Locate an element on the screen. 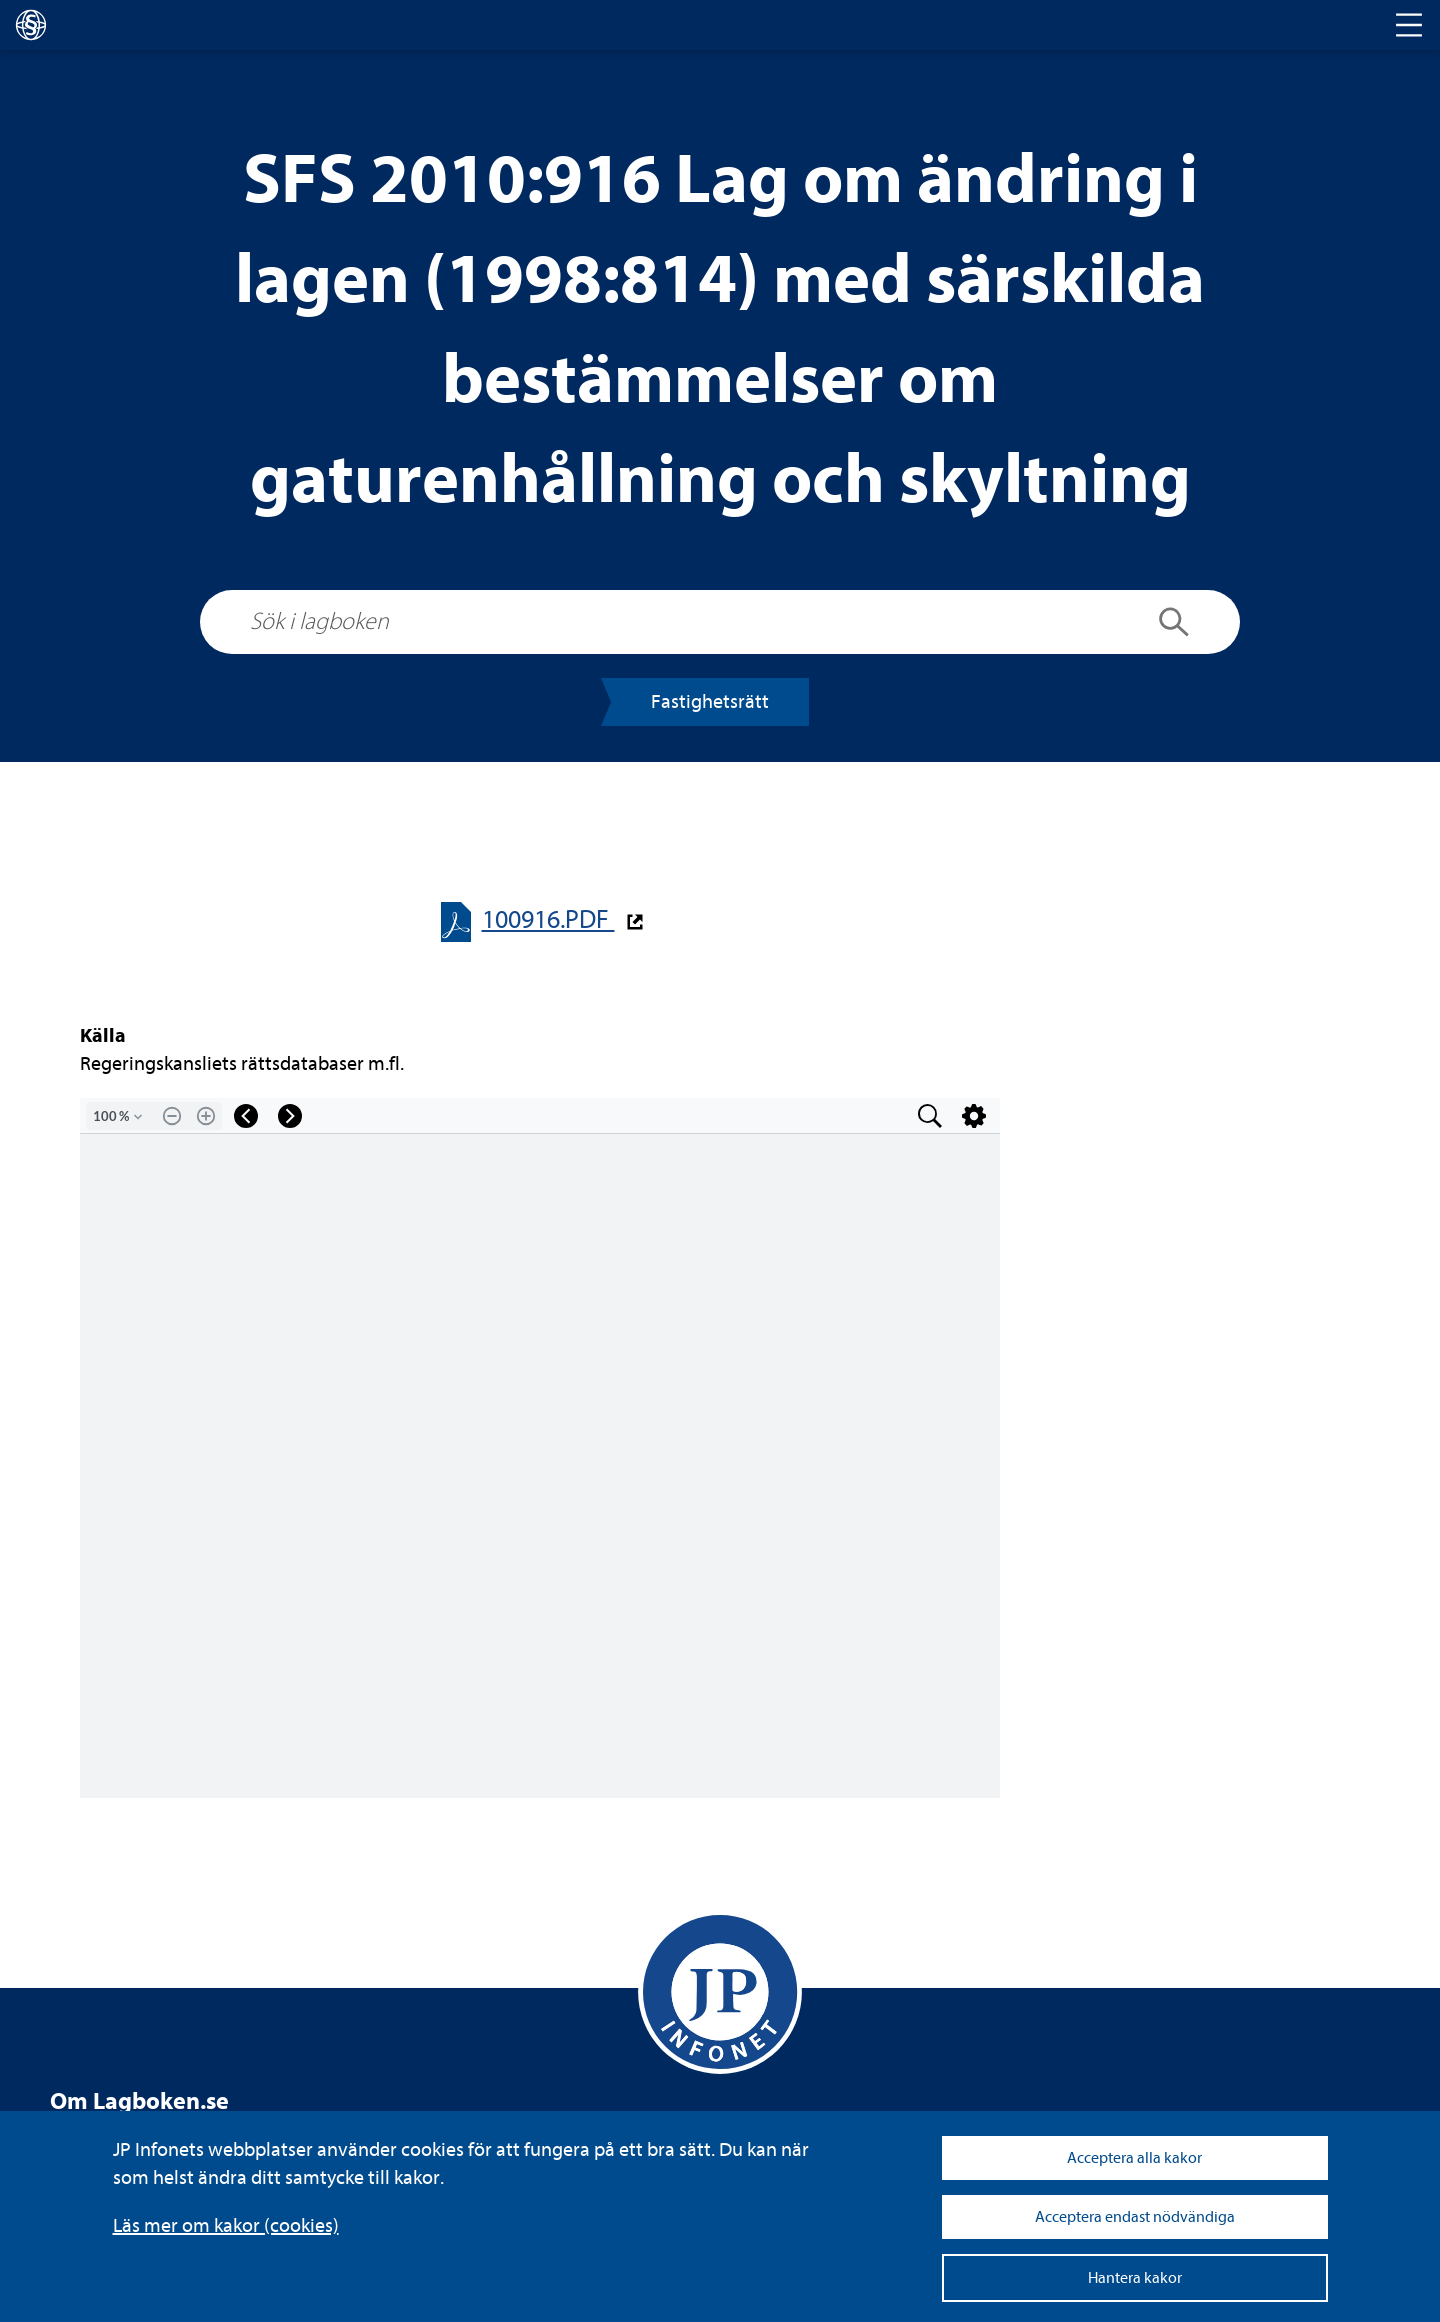 This screenshot has height=2322, width=1440. Acceptera endast nödvändiga is located at coordinates (1135, 2217).